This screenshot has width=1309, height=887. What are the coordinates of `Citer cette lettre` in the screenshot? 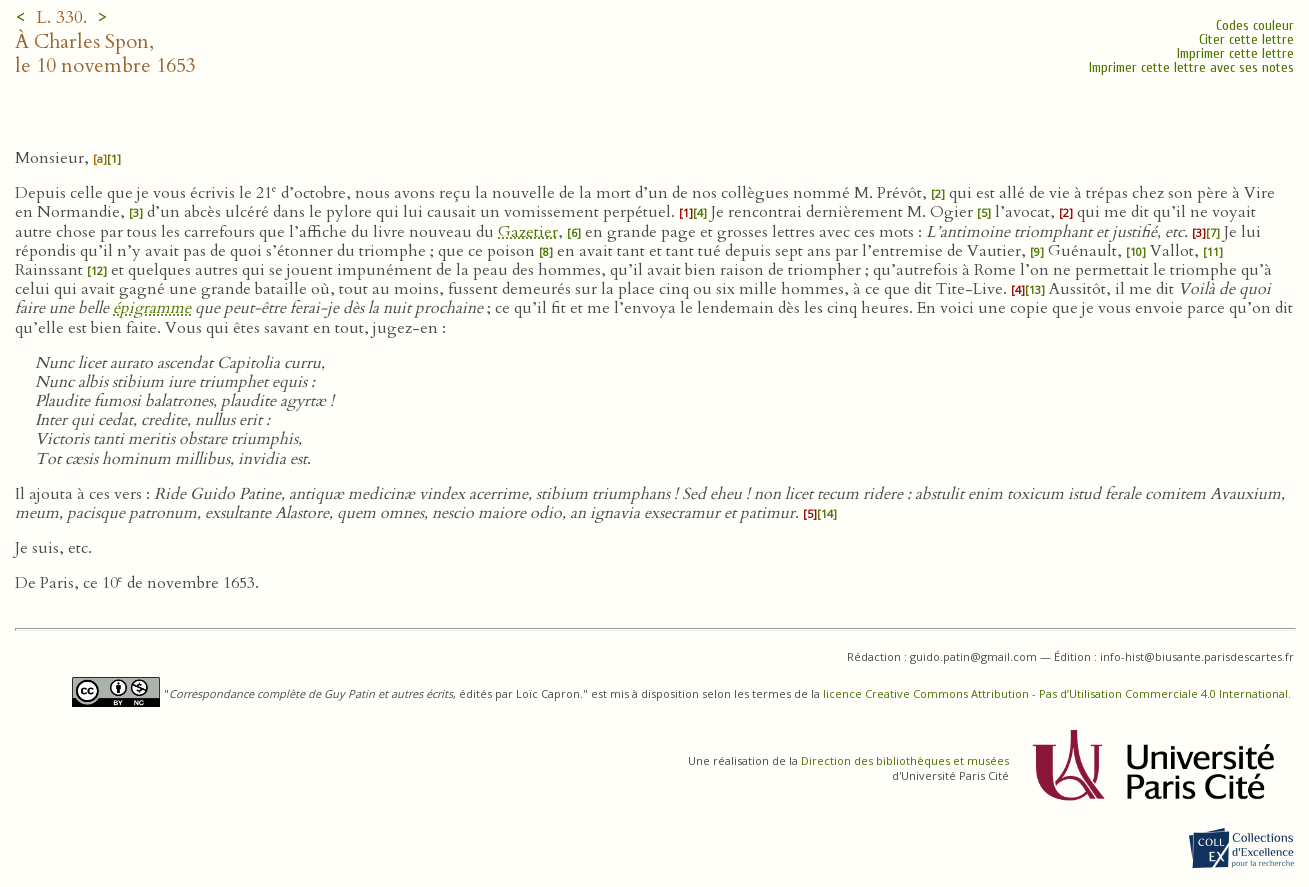 It's located at (1246, 39).